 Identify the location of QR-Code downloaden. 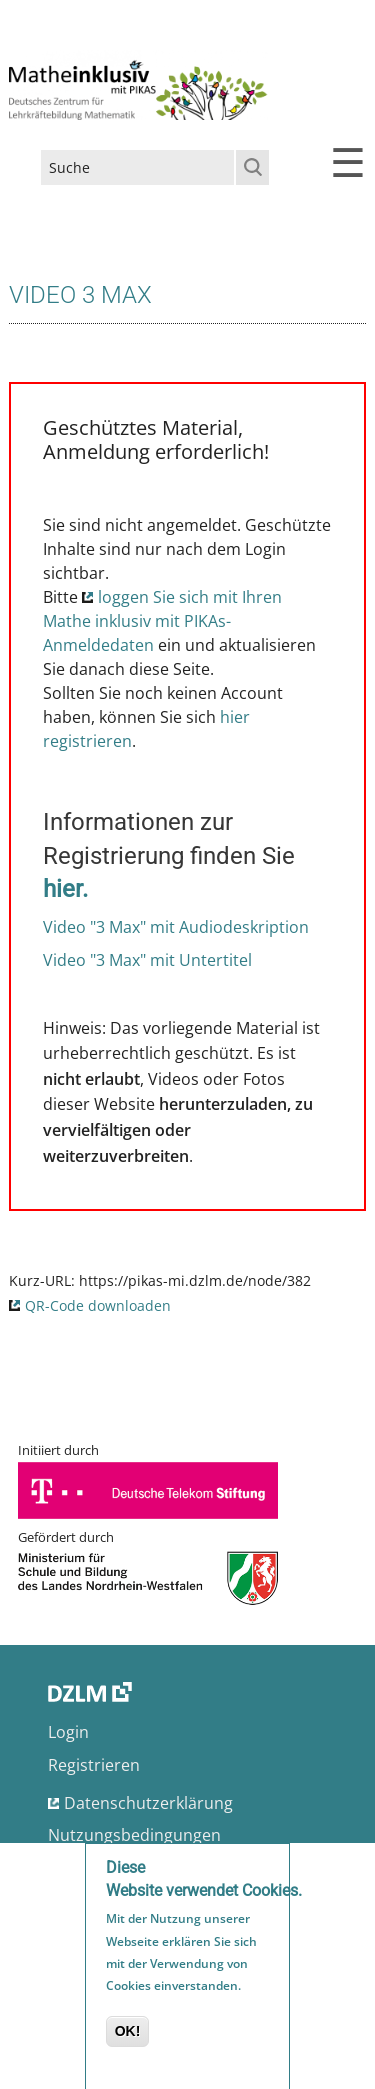
(98, 1305).